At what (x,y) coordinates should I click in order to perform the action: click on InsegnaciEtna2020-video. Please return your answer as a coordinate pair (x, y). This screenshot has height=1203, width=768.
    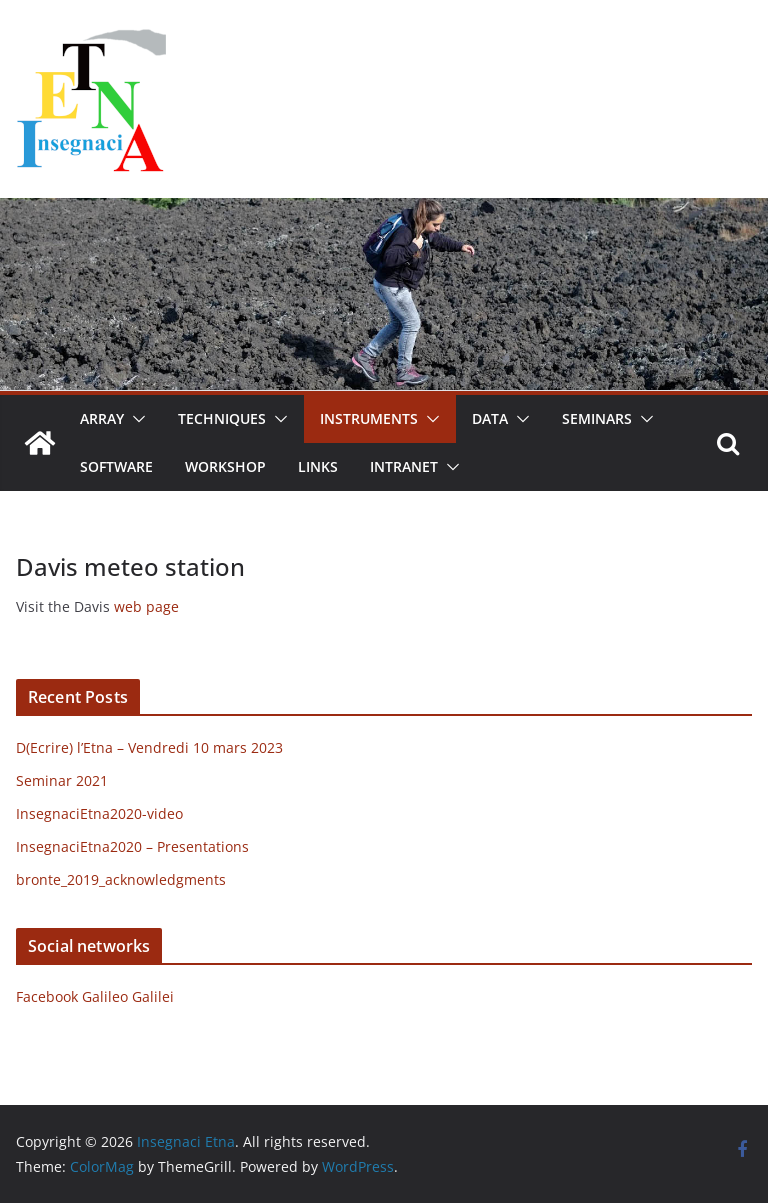
    Looking at the image, I should click on (99, 813).